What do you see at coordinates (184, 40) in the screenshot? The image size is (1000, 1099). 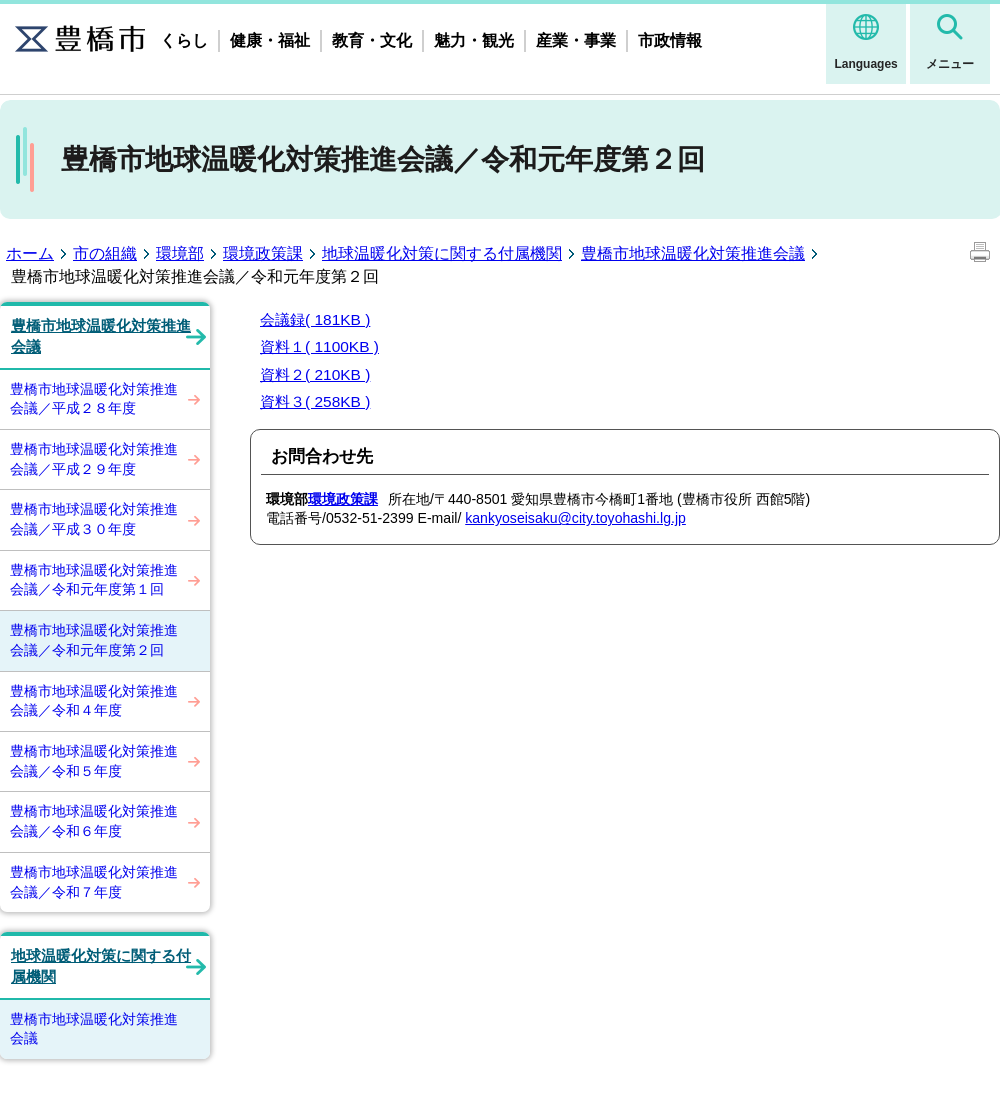 I see `くらし` at bounding box center [184, 40].